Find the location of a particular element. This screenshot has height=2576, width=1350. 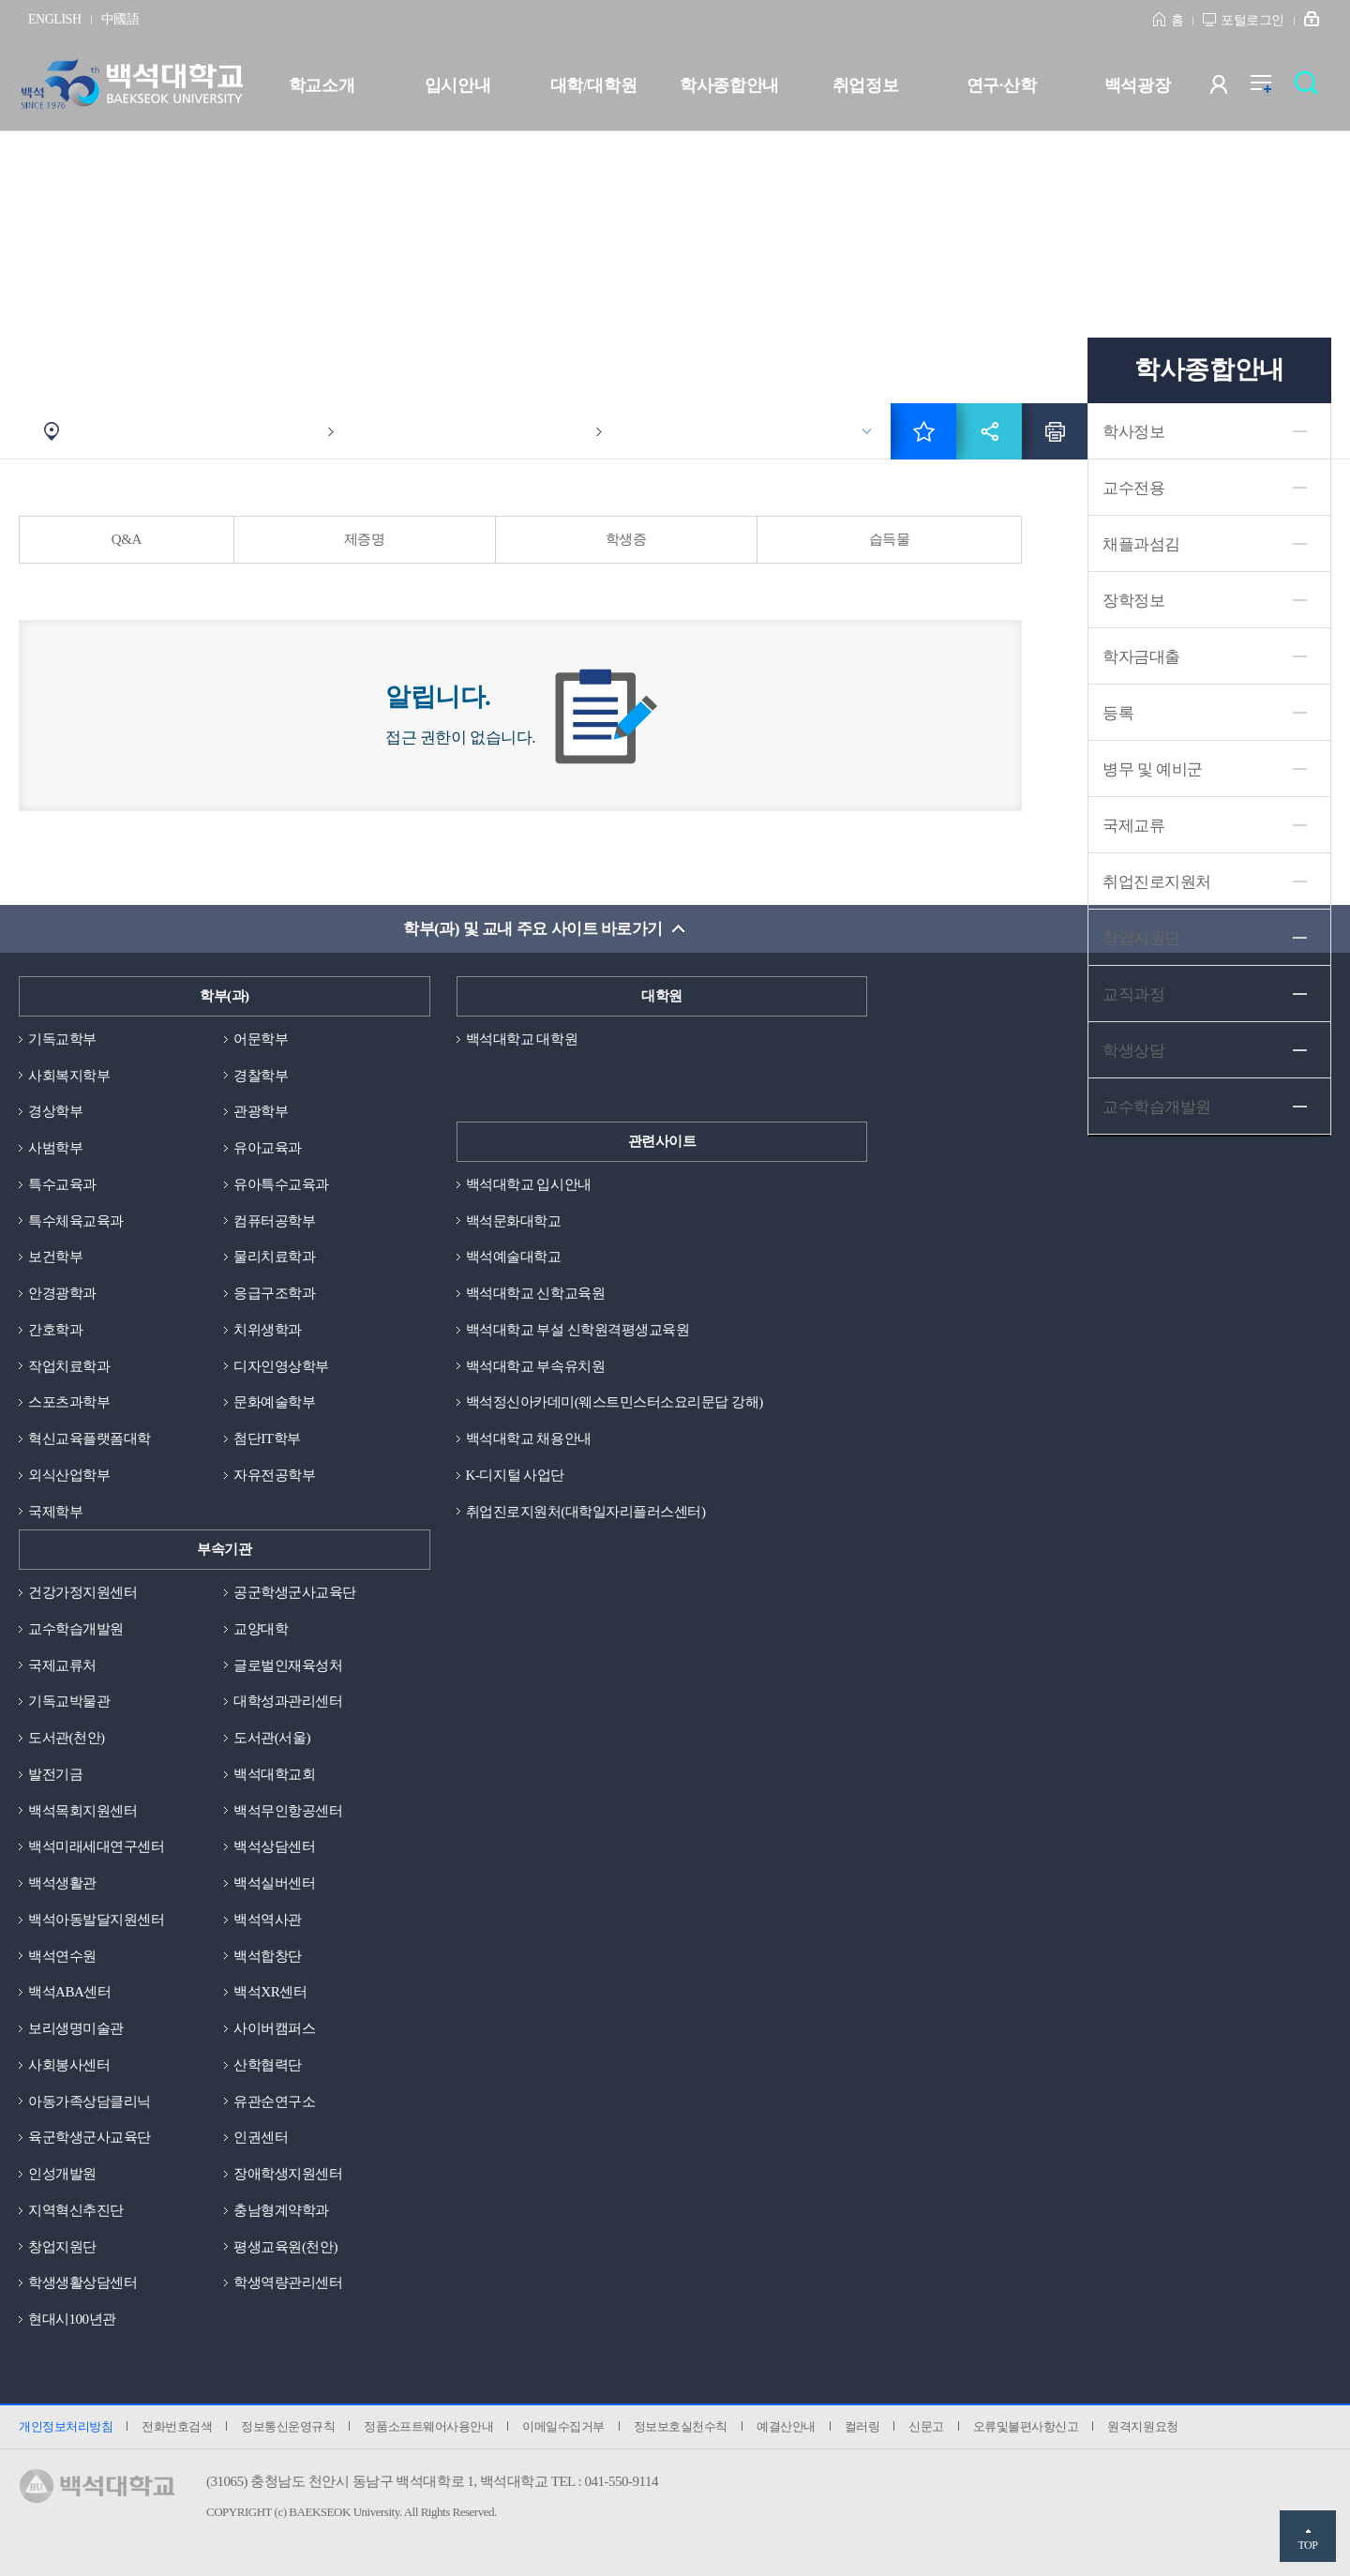

中國語 is located at coordinates (120, 19).